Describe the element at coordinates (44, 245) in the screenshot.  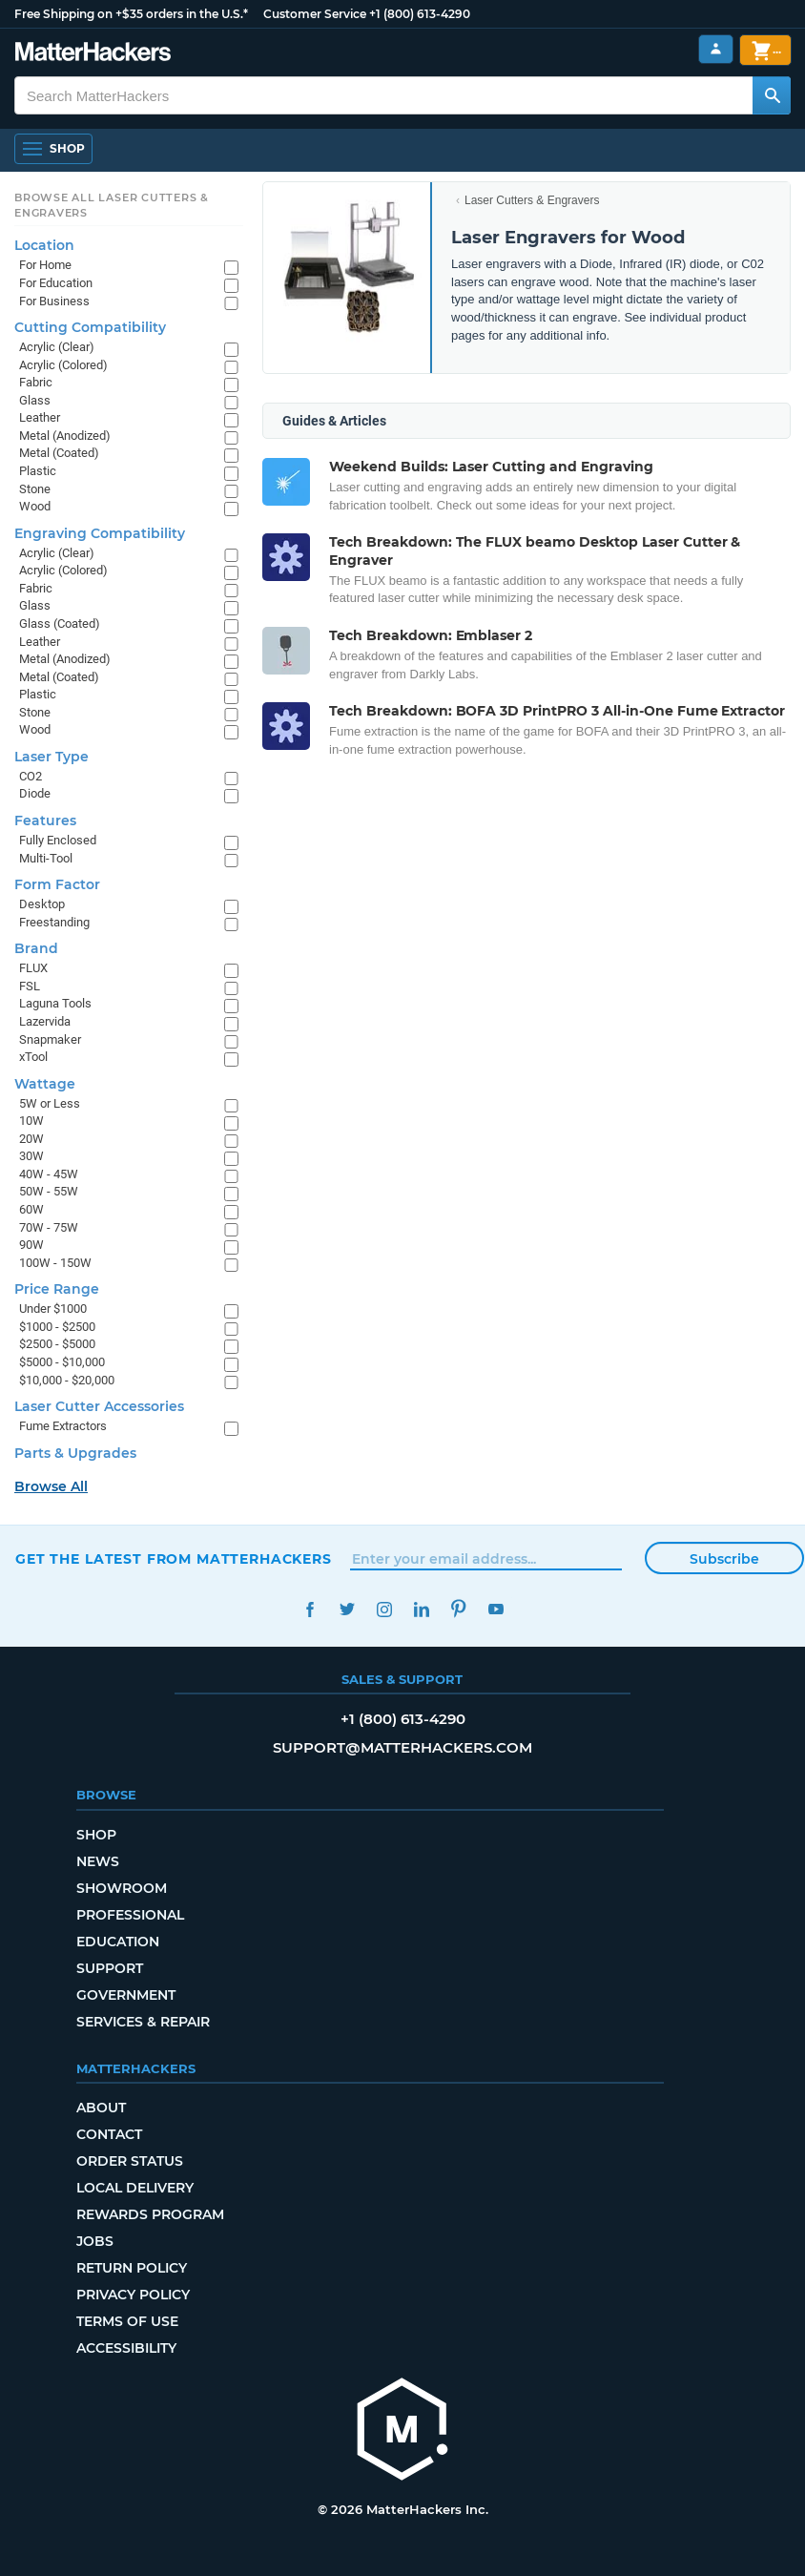
I see `Location` at that location.